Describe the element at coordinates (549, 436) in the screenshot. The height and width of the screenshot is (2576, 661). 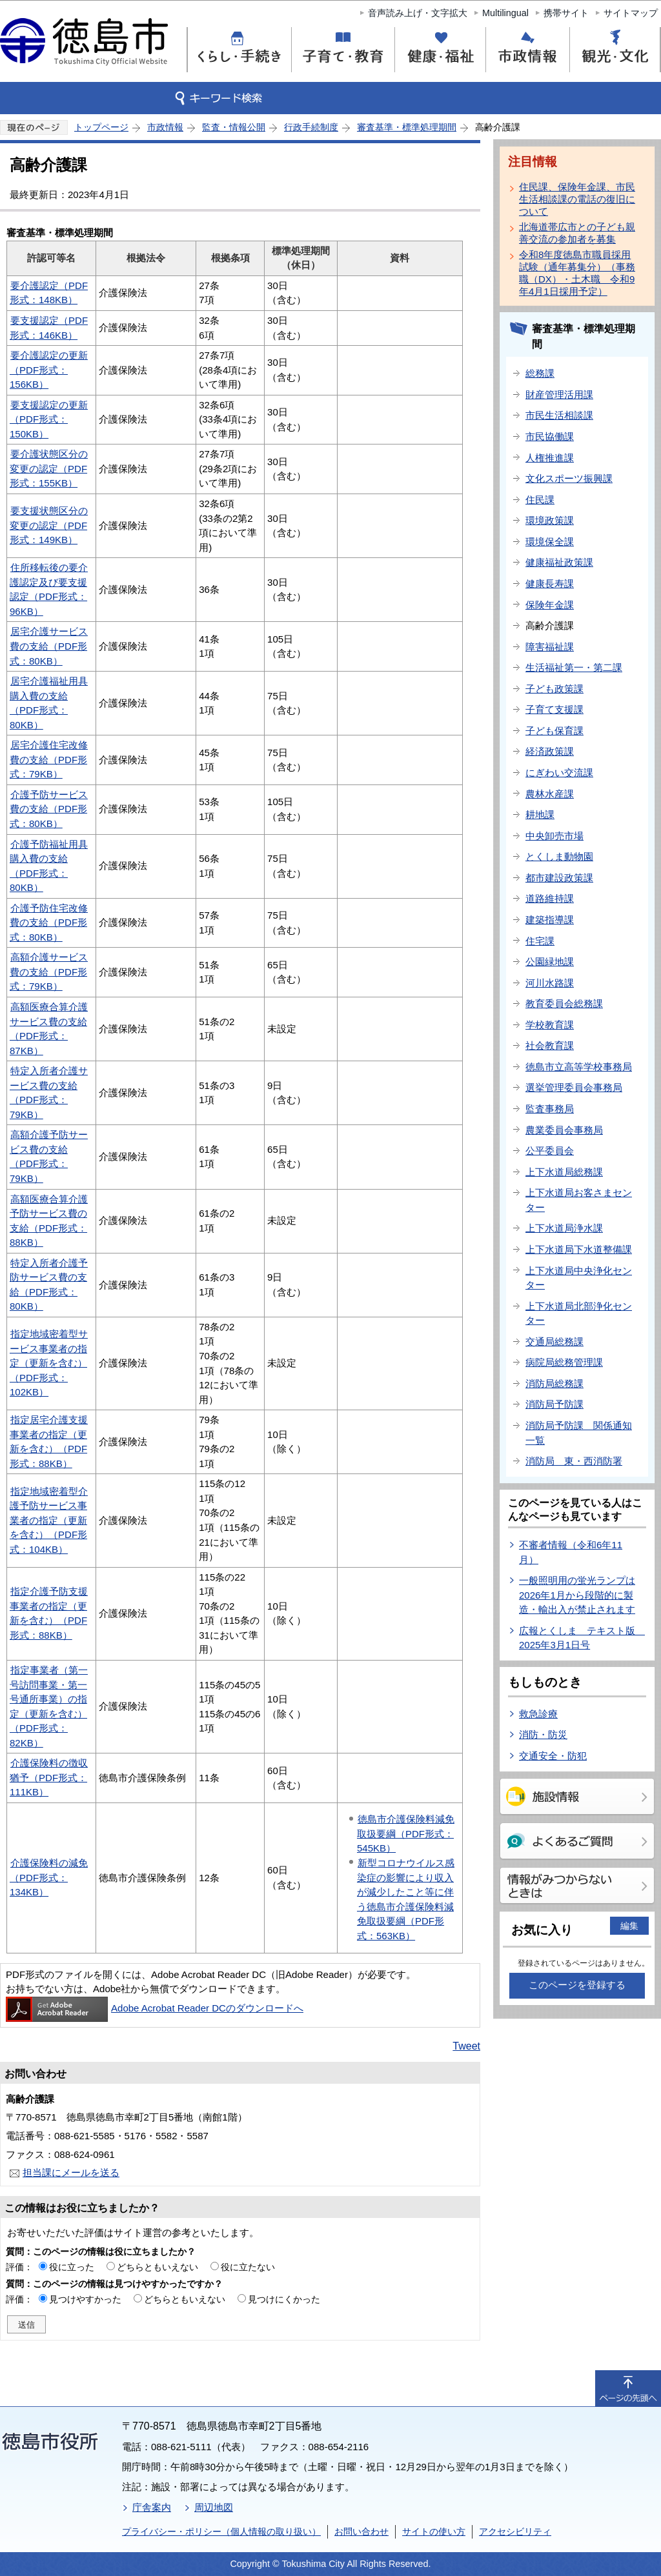
I see `市民協働課` at that location.